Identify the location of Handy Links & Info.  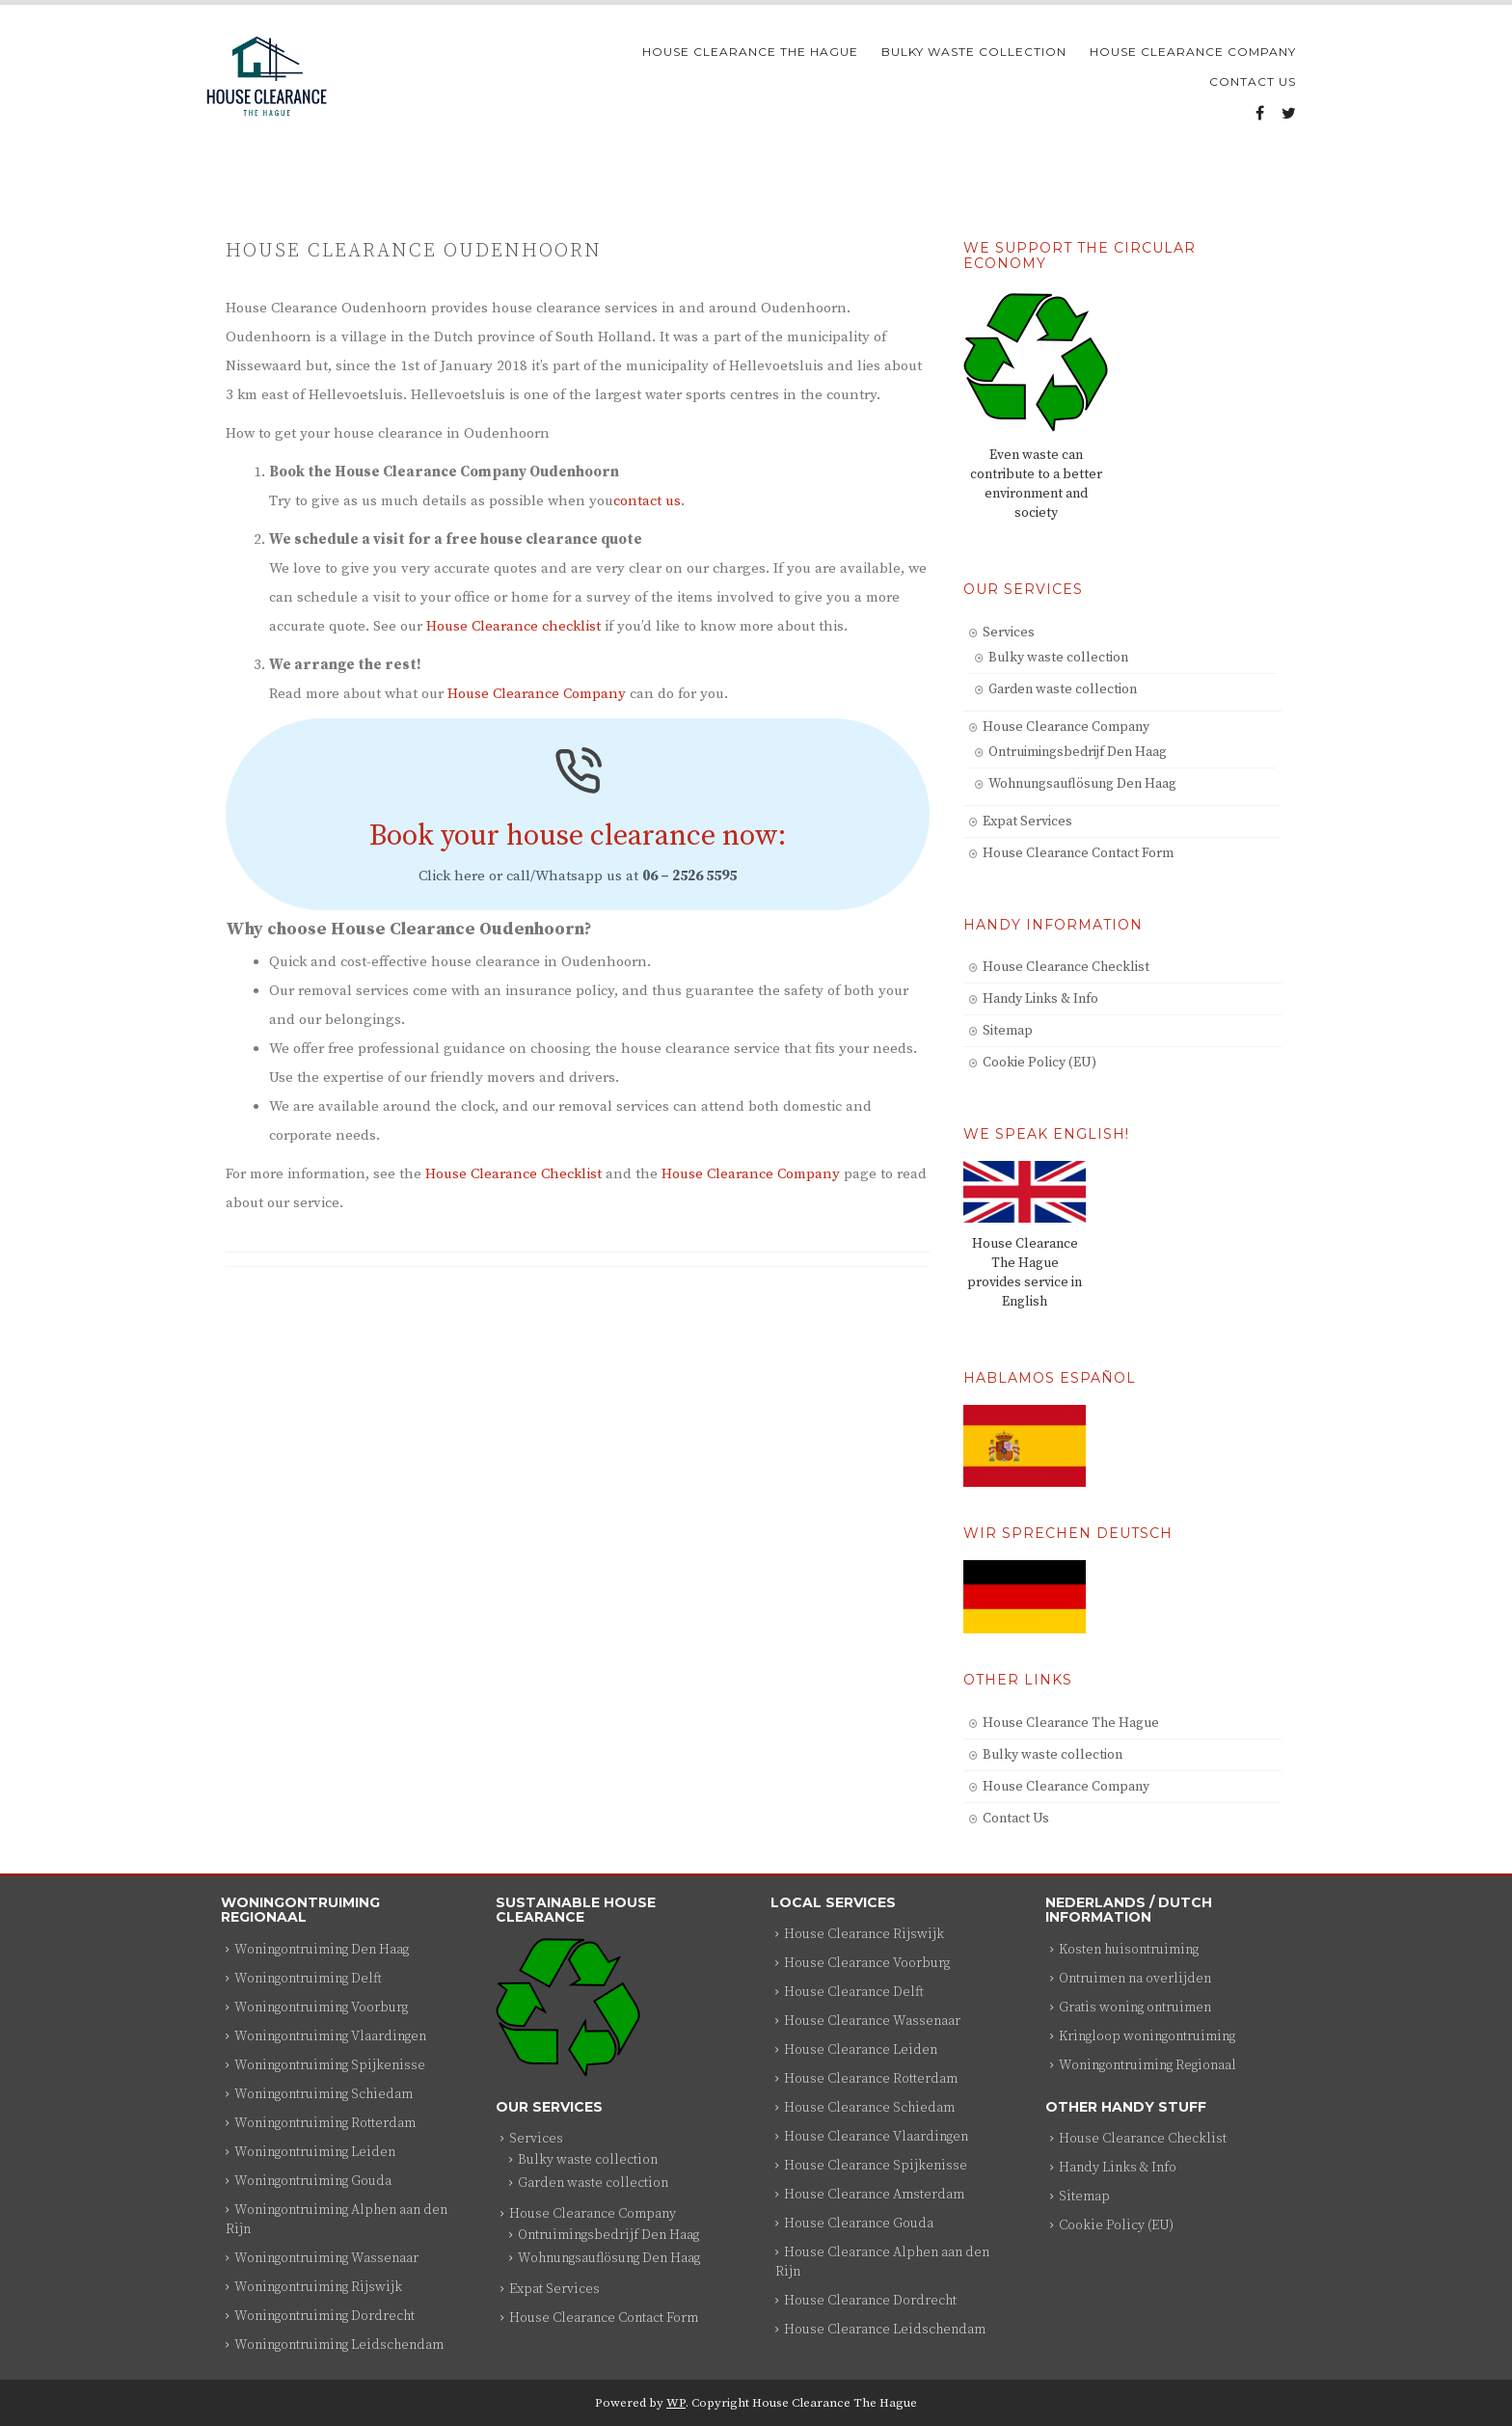
(1040, 999).